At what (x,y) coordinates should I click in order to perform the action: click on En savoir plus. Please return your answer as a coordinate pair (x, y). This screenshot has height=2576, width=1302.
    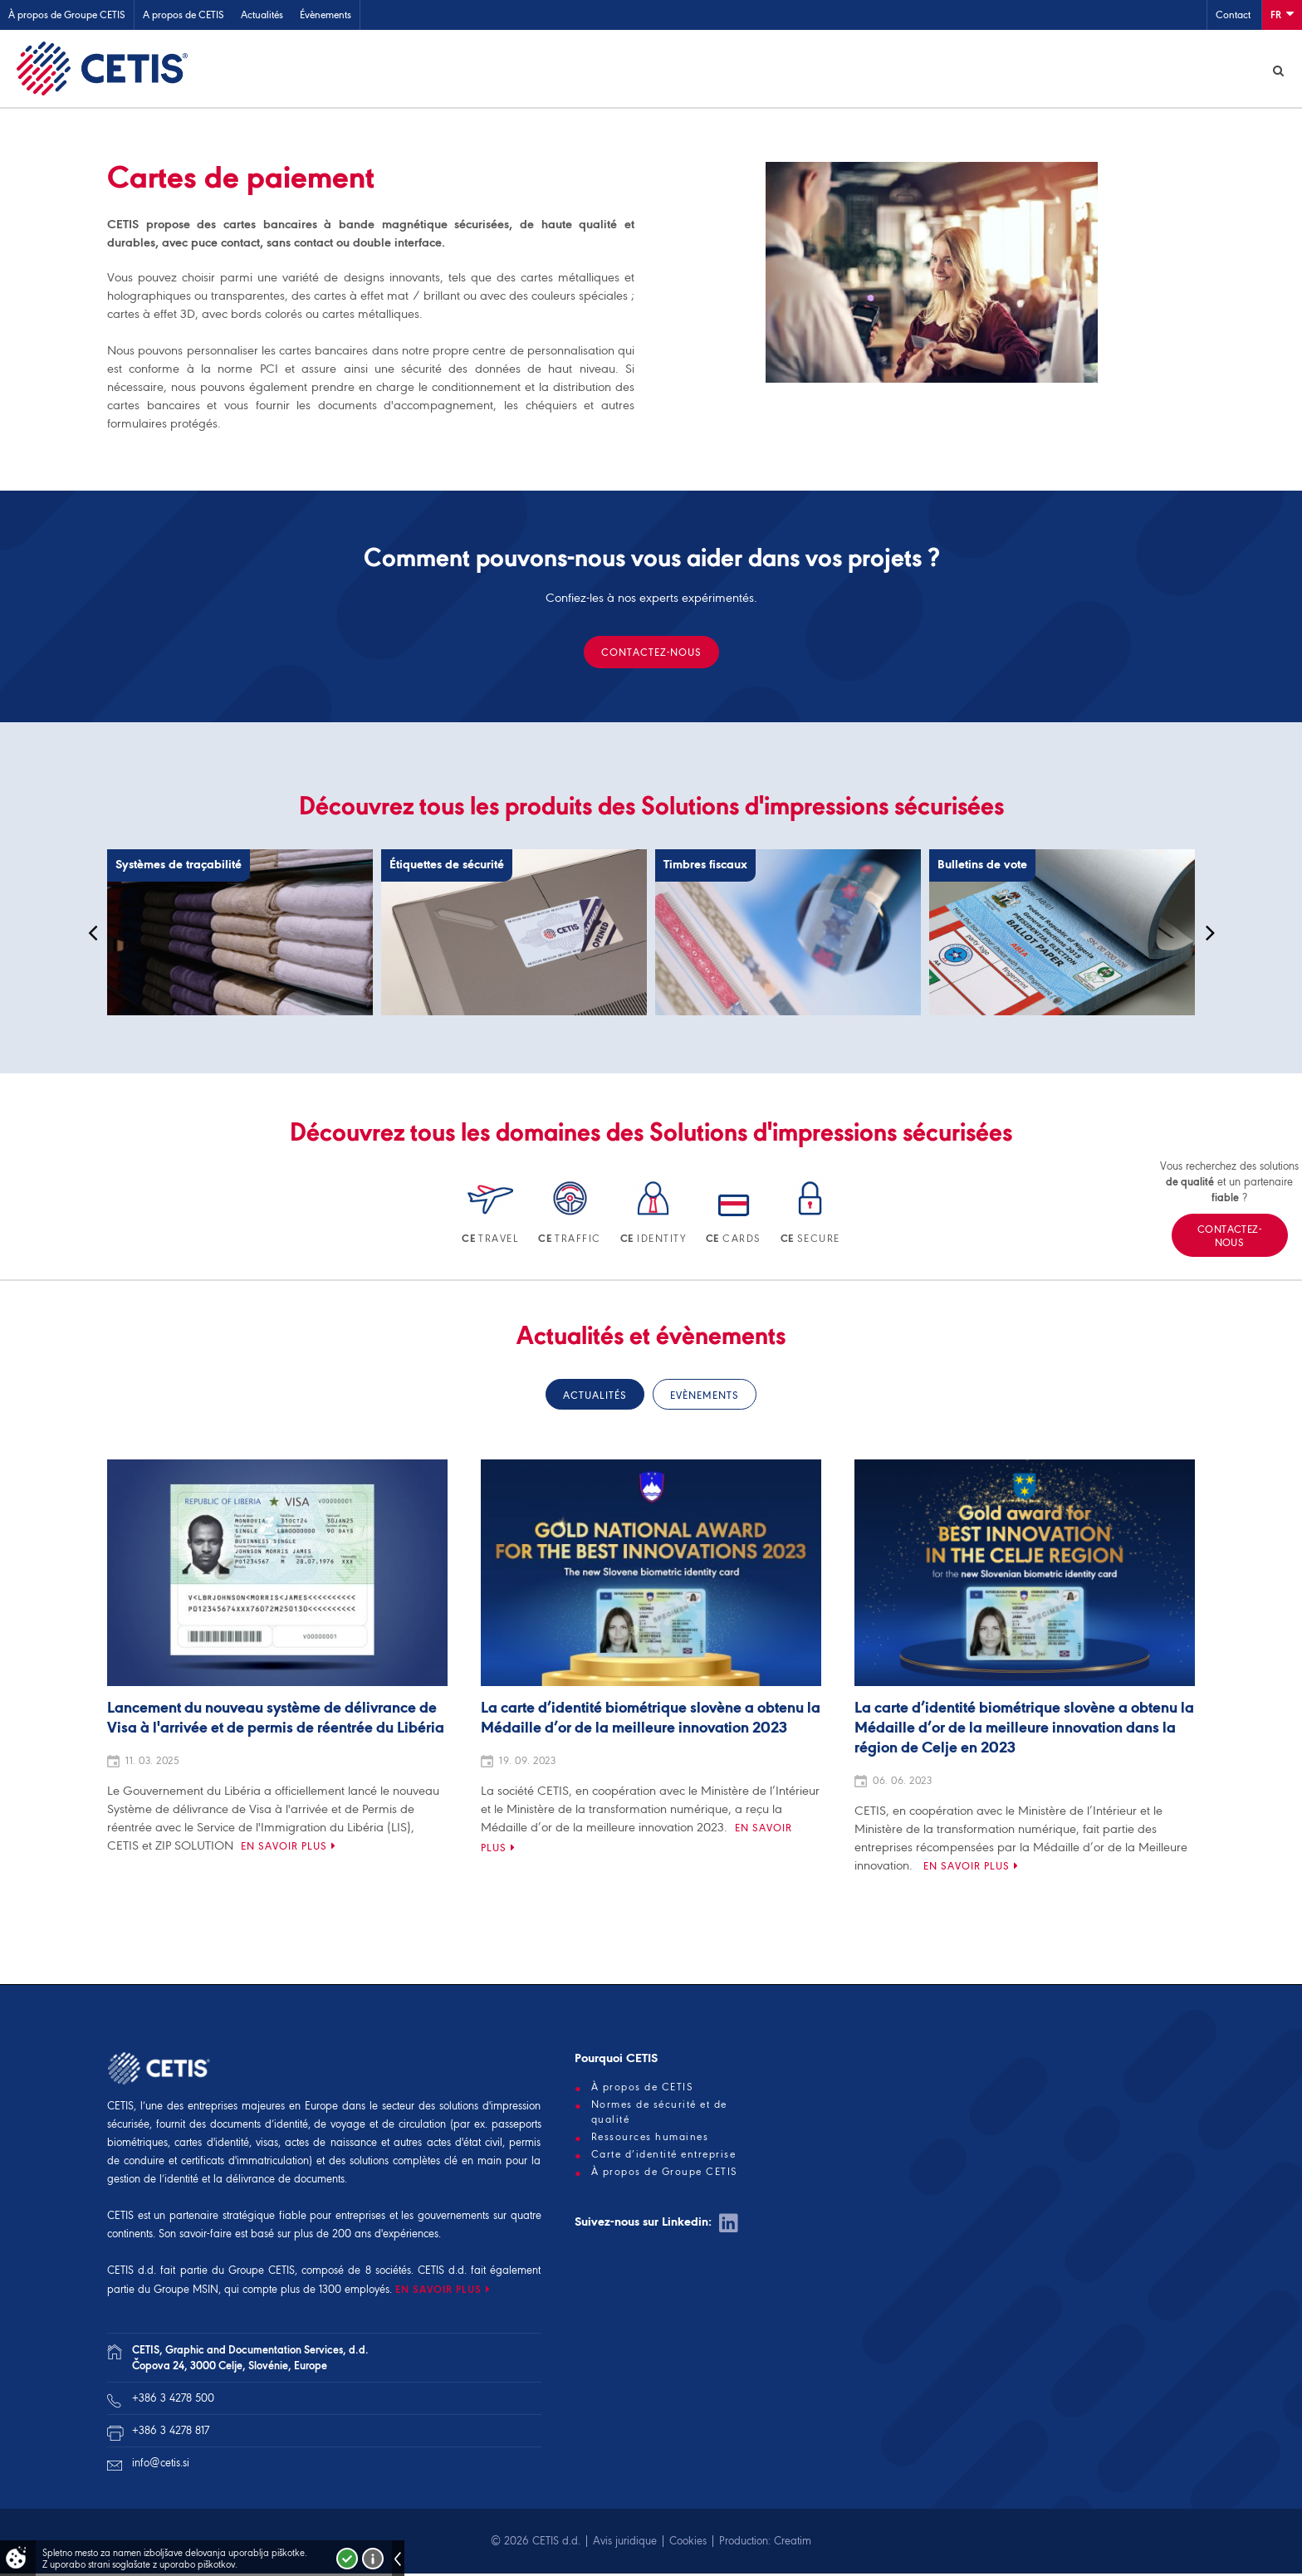
    Looking at the image, I should click on (284, 1848).